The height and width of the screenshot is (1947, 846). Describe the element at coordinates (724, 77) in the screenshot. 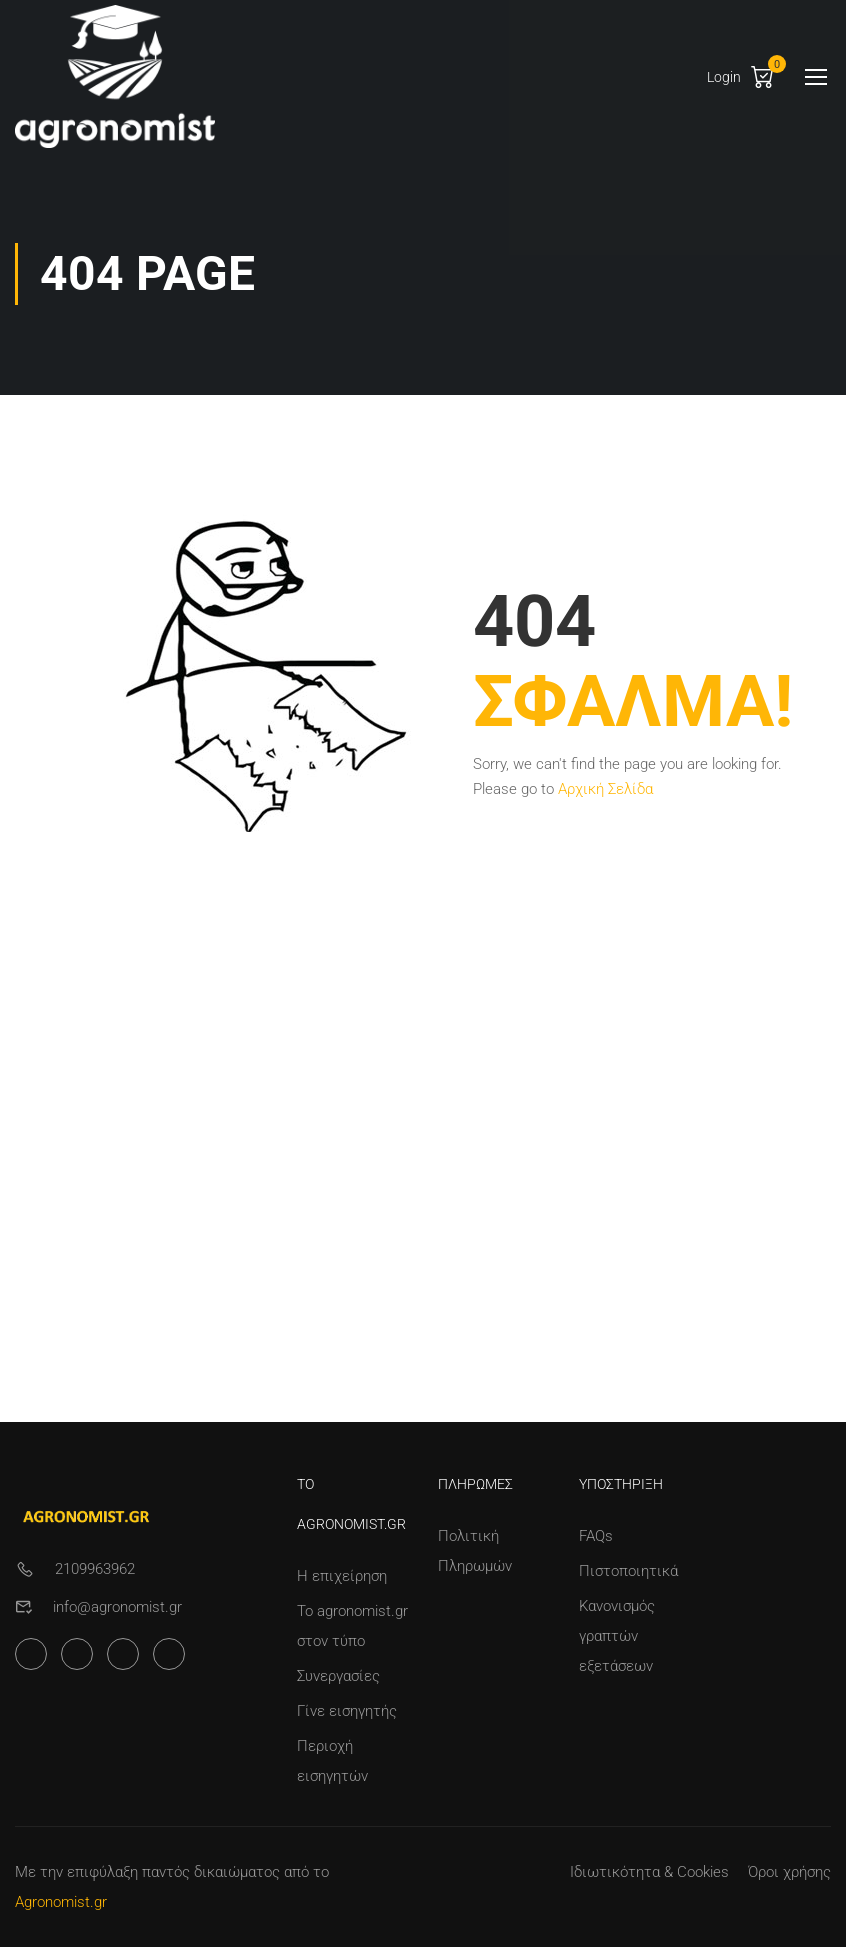

I see `Login` at that location.